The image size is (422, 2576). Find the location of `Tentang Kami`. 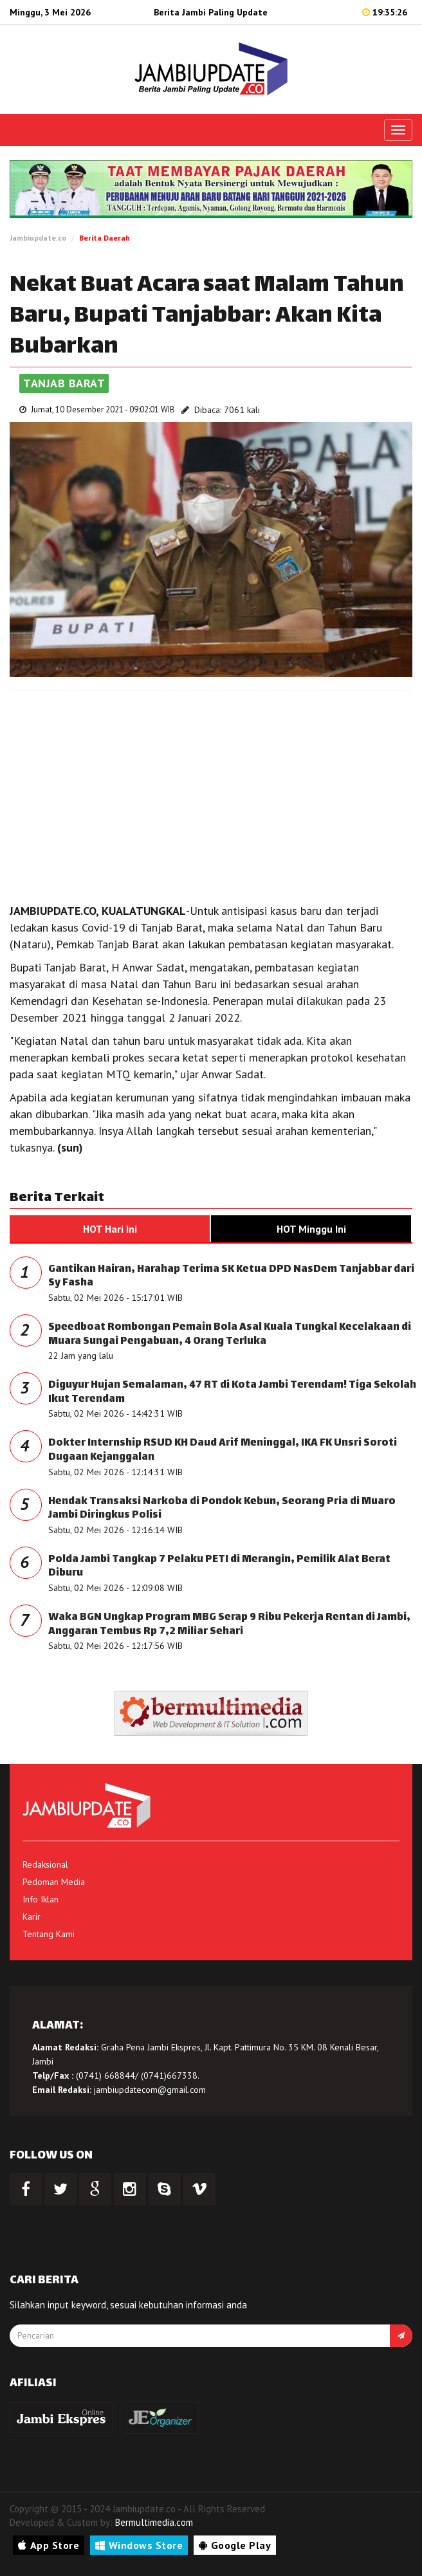

Tentang Kami is located at coordinates (49, 1934).